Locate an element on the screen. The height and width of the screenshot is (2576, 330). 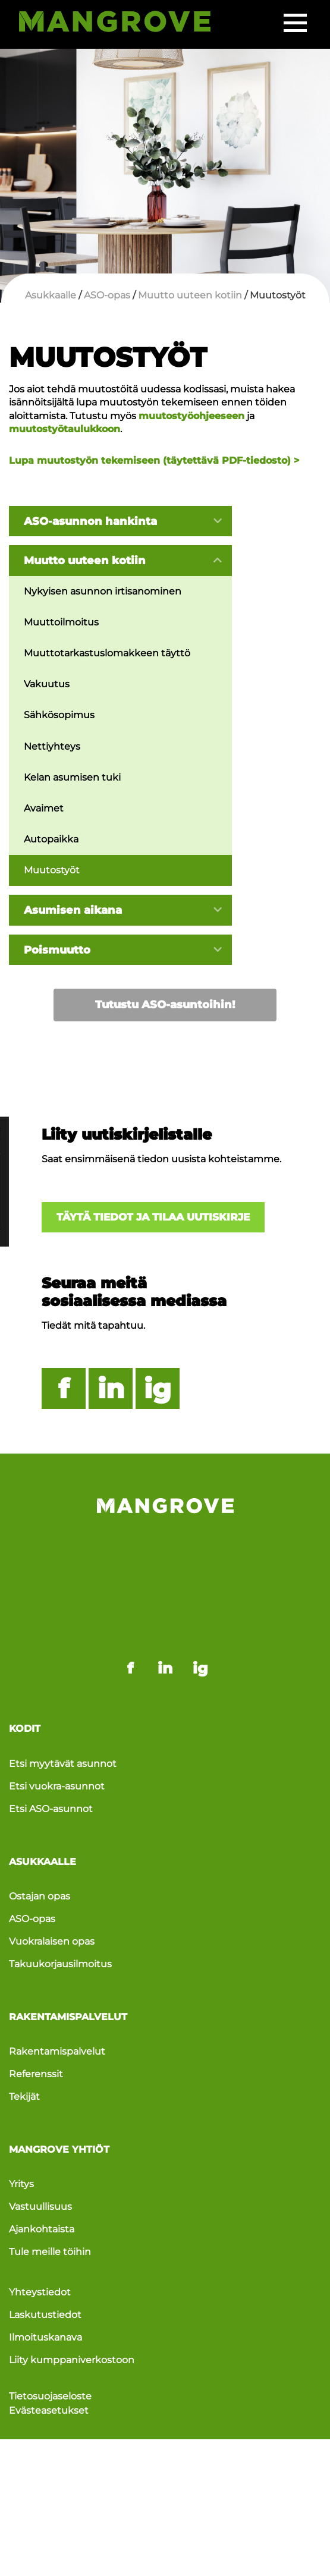
Ostajan opas is located at coordinates (39, 1839).